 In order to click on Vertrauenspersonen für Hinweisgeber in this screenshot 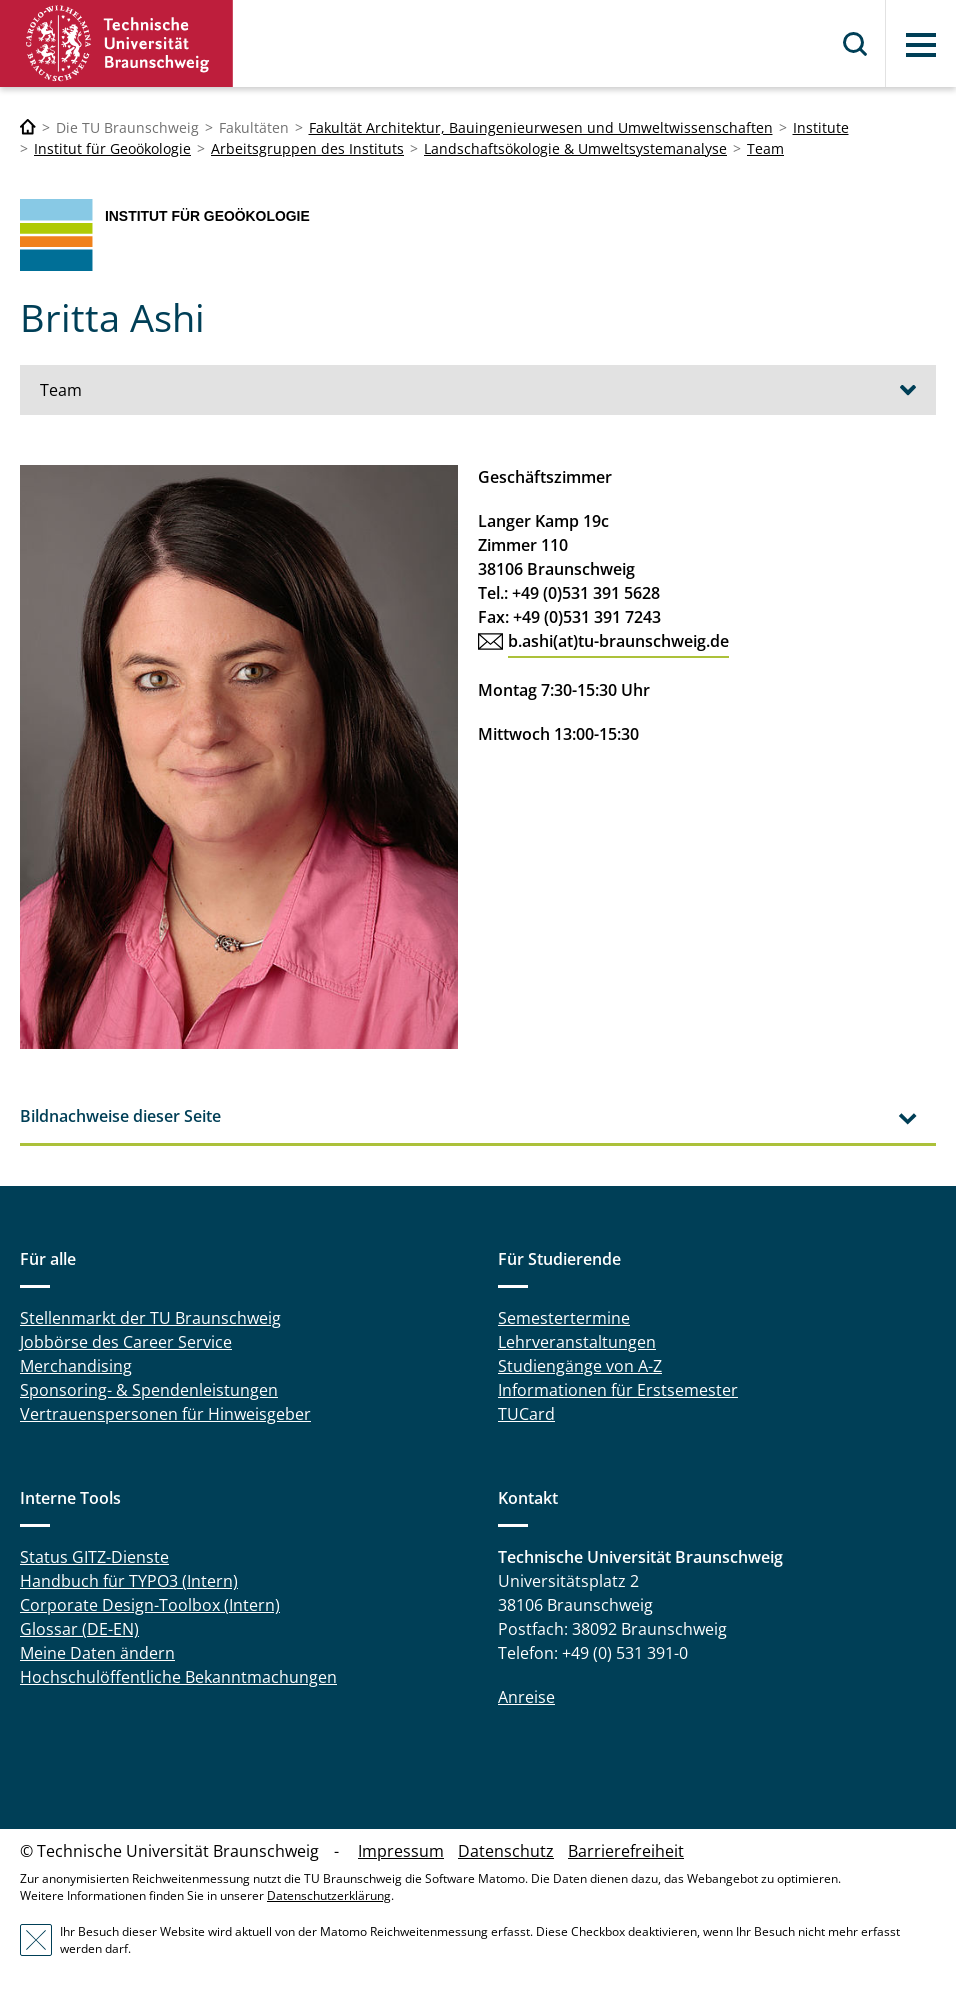, I will do `click(165, 1414)`.